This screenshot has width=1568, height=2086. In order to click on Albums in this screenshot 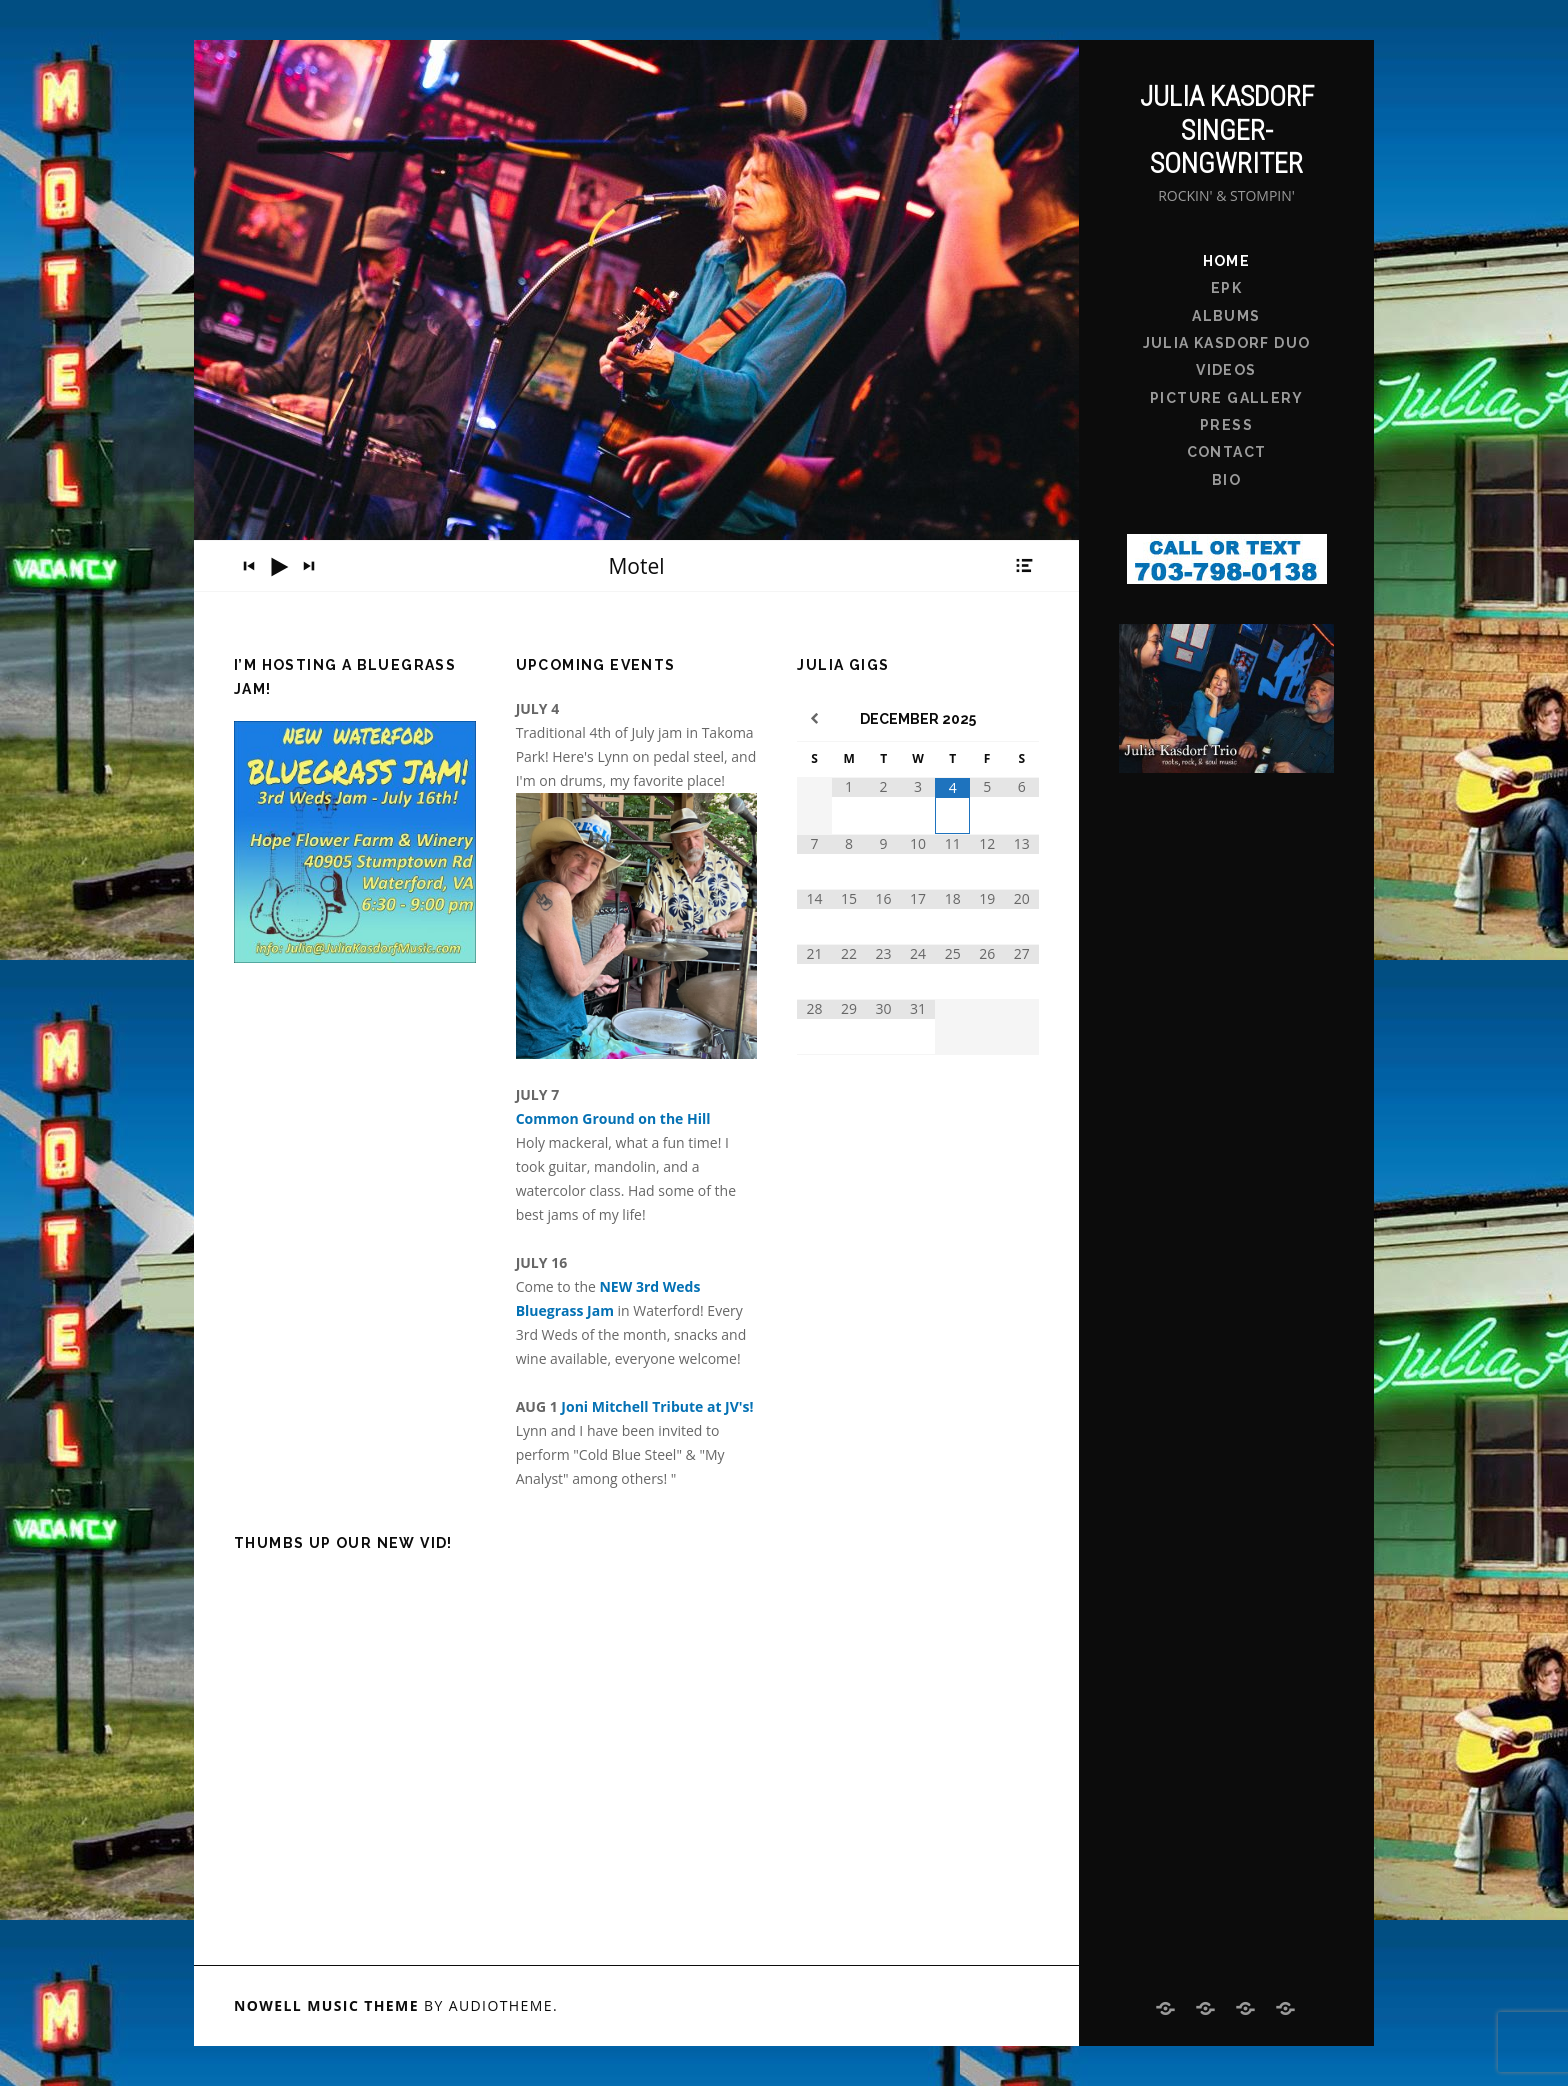, I will do `click(1226, 316)`.